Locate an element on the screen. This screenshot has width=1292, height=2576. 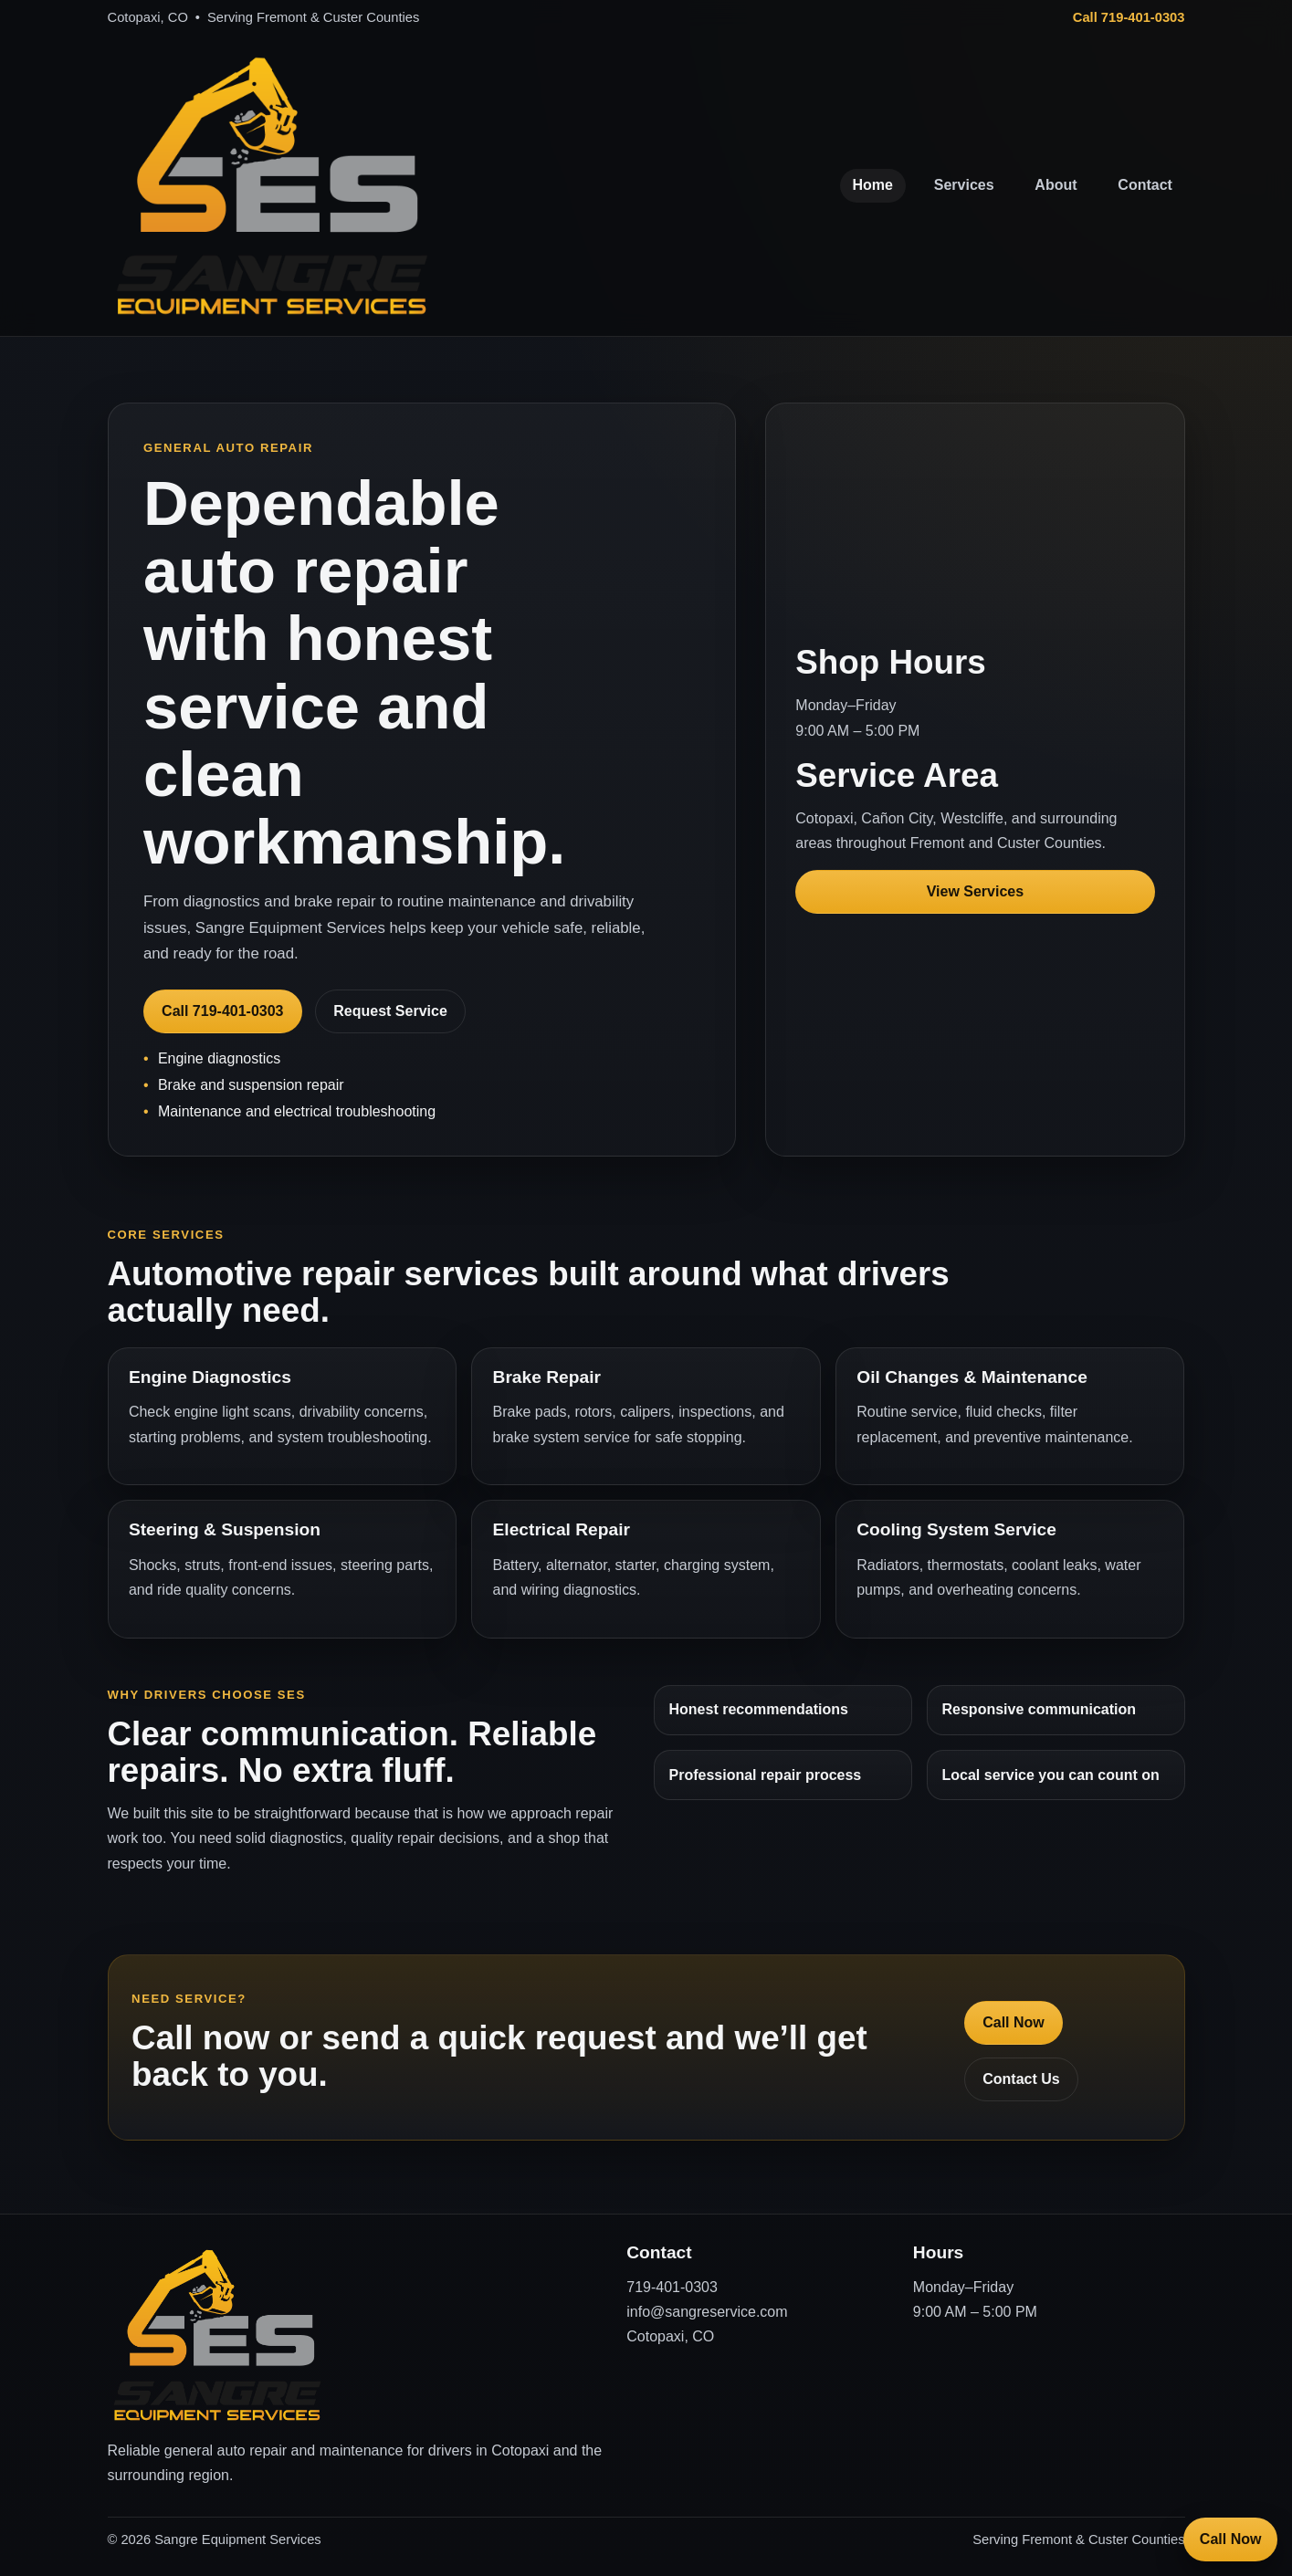
719-401-0303 is located at coordinates (672, 2287).